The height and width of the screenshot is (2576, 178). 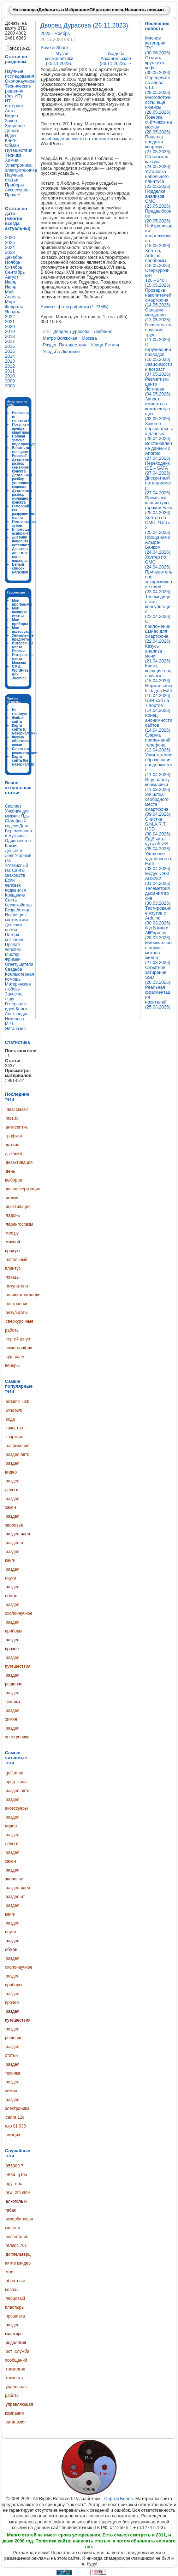 What do you see at coordinates (12, 1233) in the screenshot?
I see `мос.ру` at bounding box center [12, 1233].